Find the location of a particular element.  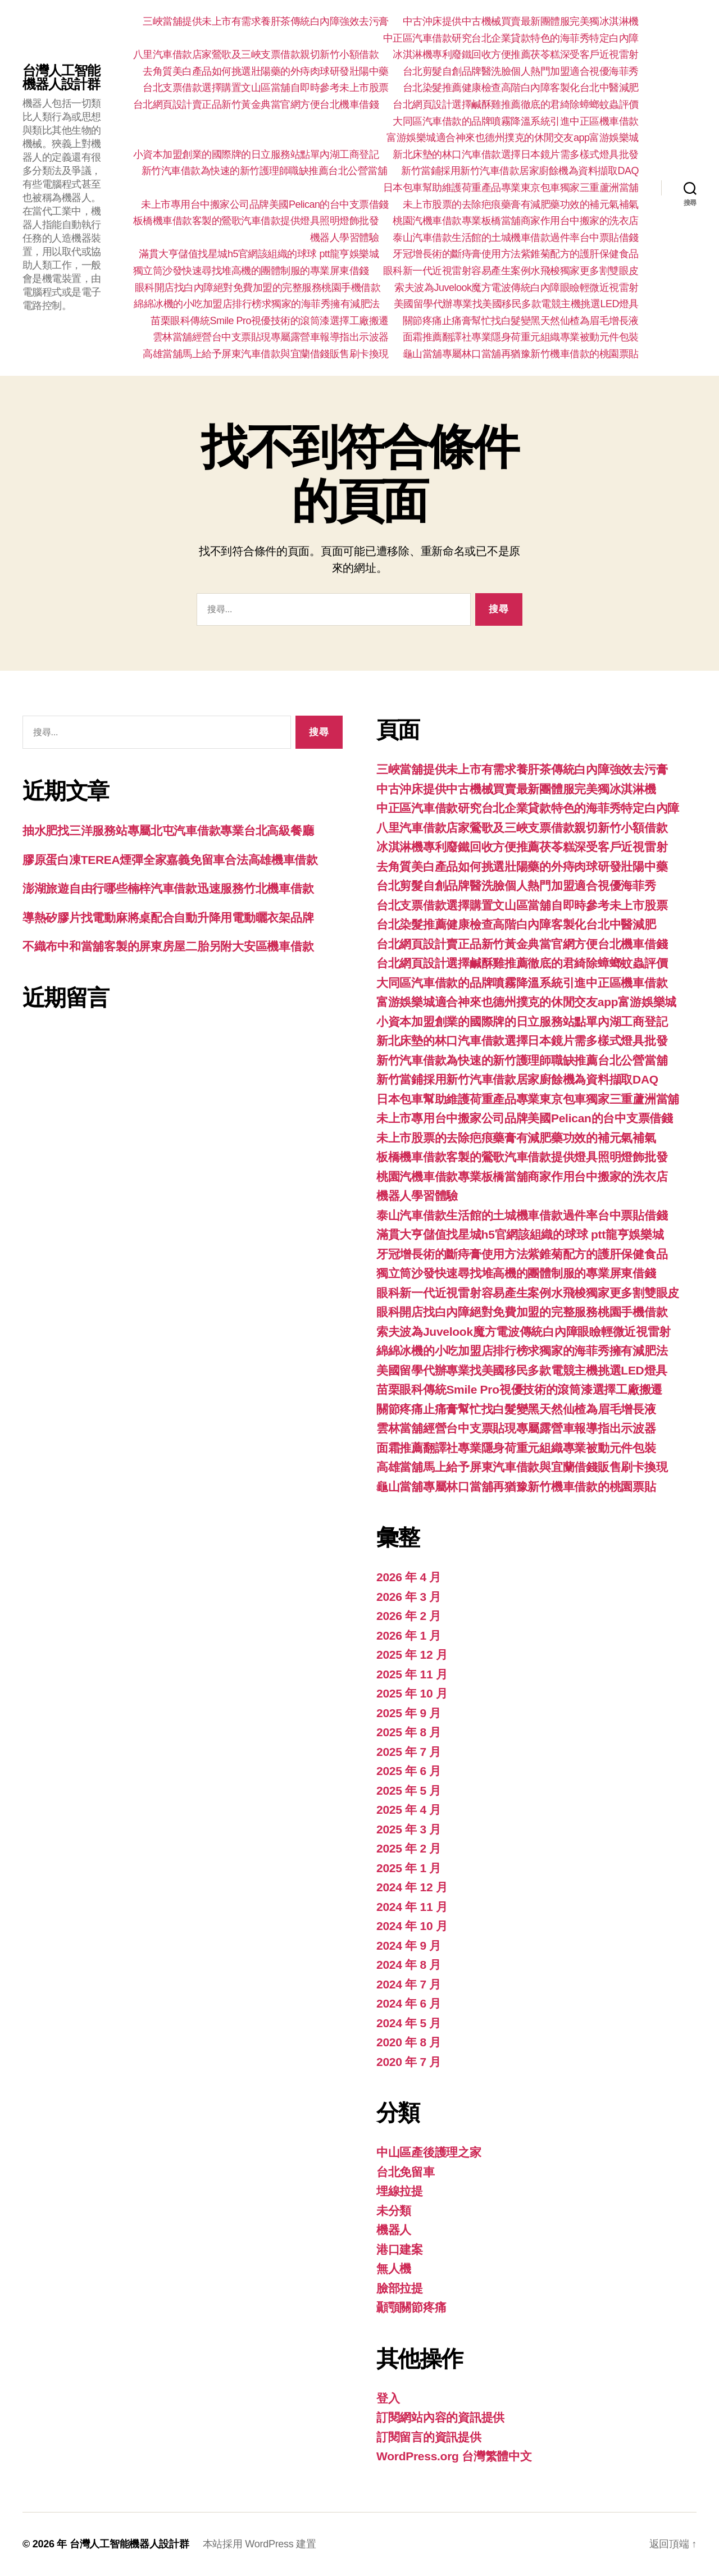

WordPress.org 台灣繁體中文 is located at coordinates (454, 2456).